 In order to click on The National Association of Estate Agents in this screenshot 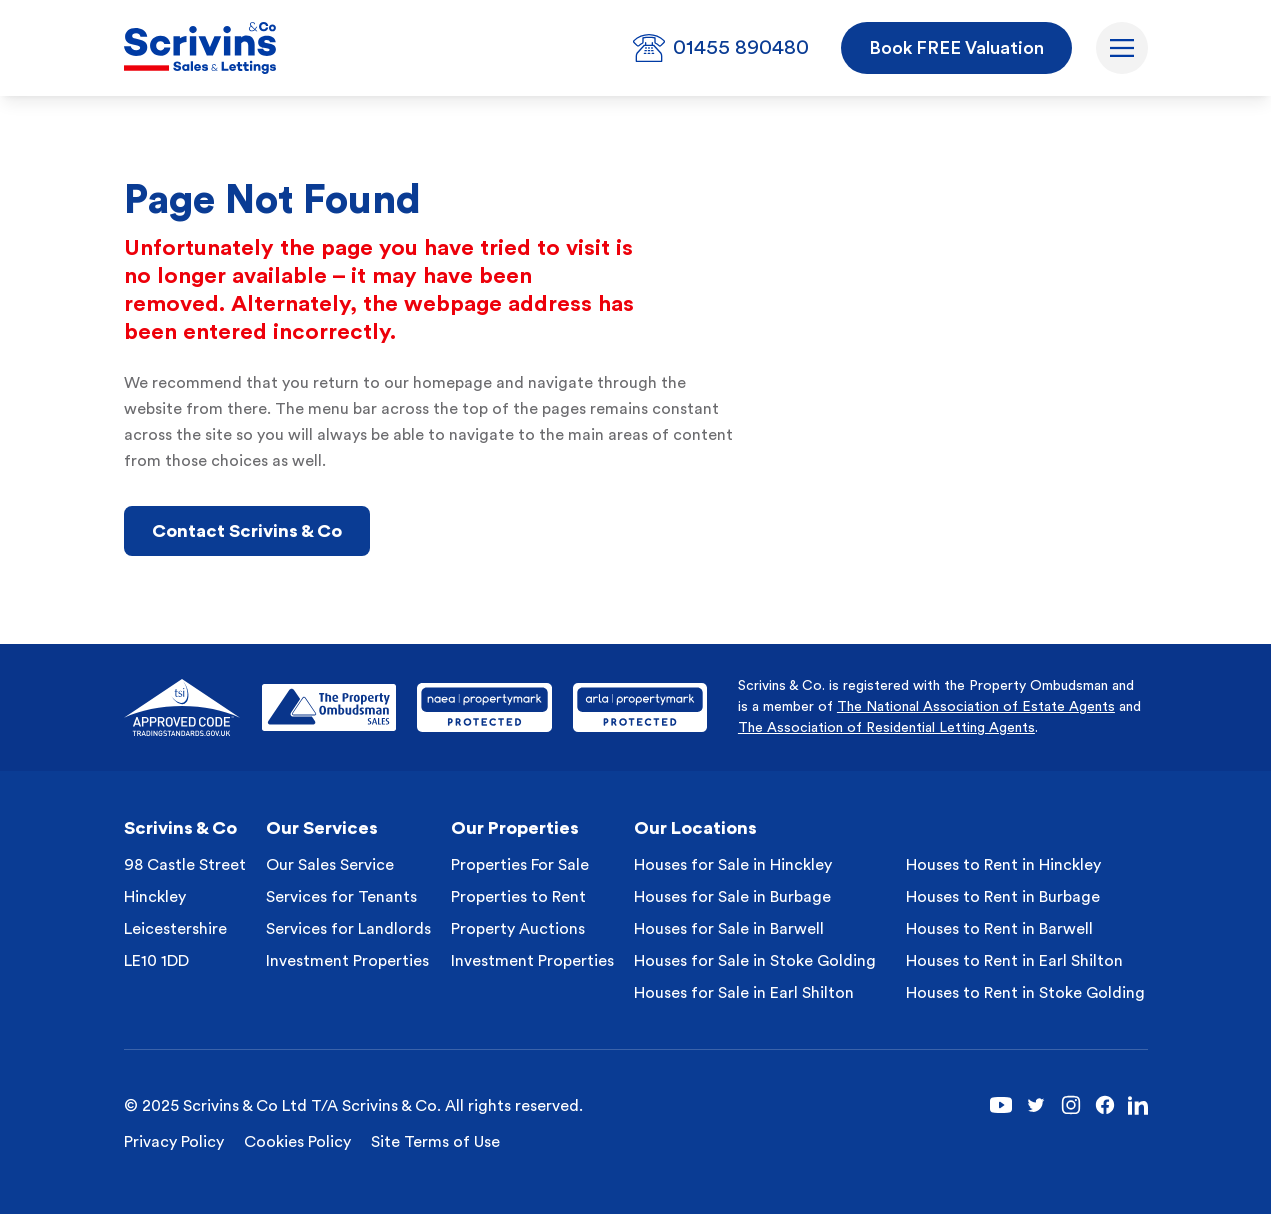, I will do `click(976, 707)`.